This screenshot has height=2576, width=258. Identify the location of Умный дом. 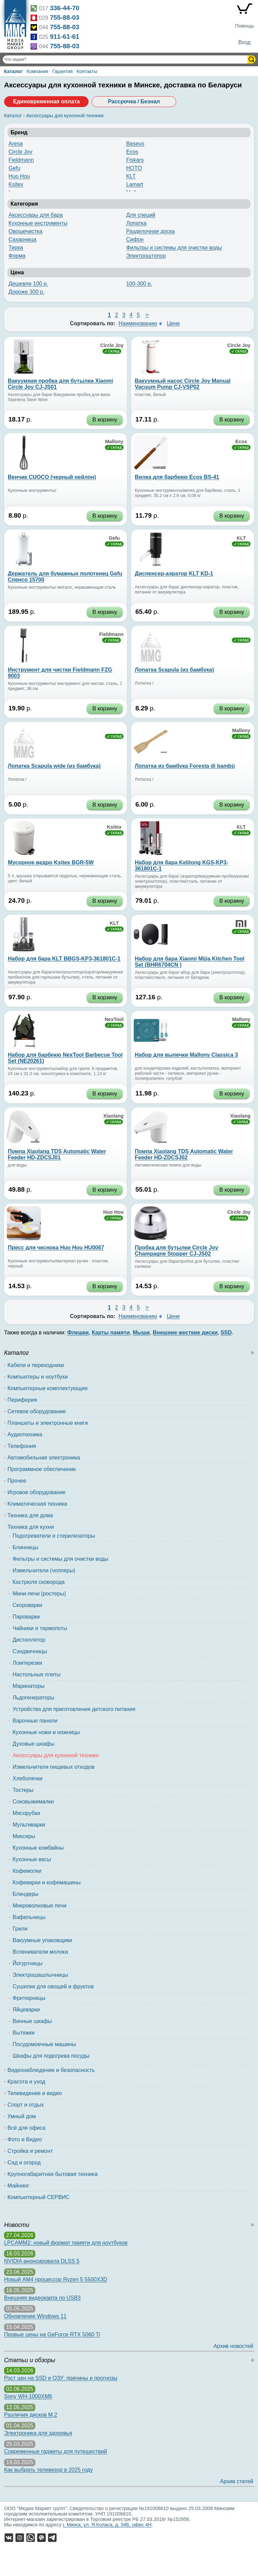
(21, 2116).